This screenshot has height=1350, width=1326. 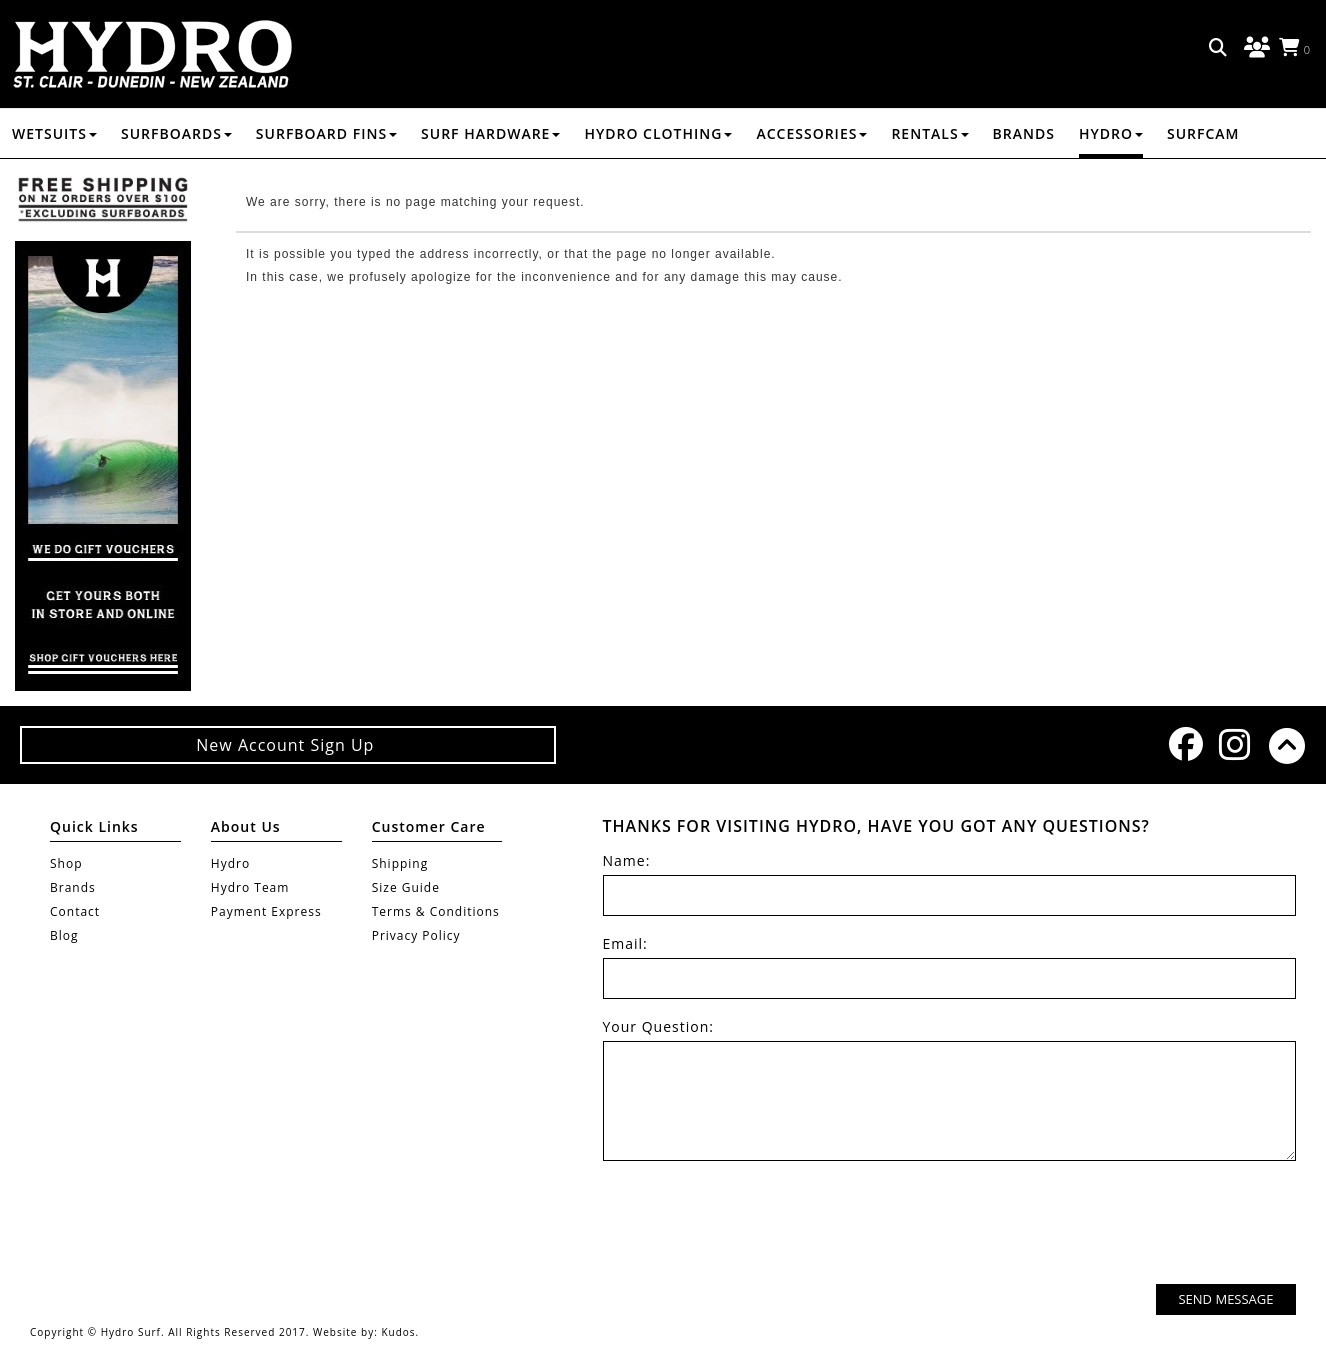 I want to click on SURFBOARDS, so click(x=176, y=133).